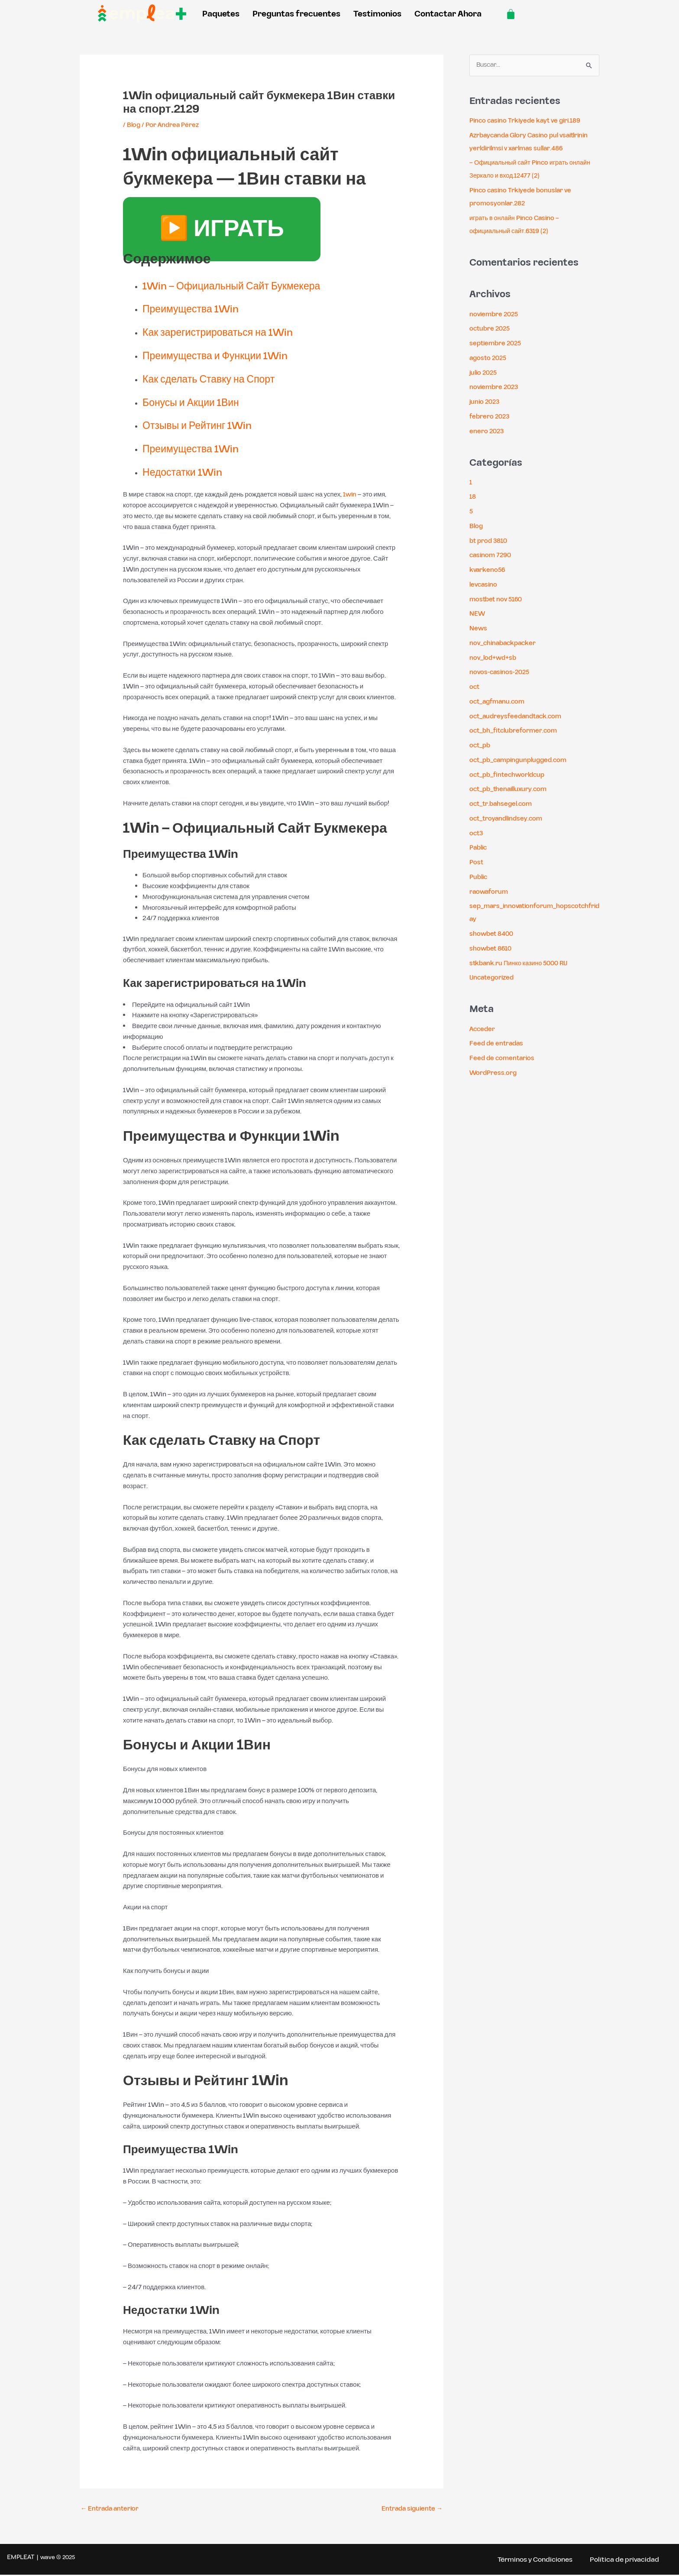 This screenshot has height=2576, width=679. What do you see at coordinates (487, 570) in the screenshot?
I see `kvarkeno56` at bounding box center [487, 570].